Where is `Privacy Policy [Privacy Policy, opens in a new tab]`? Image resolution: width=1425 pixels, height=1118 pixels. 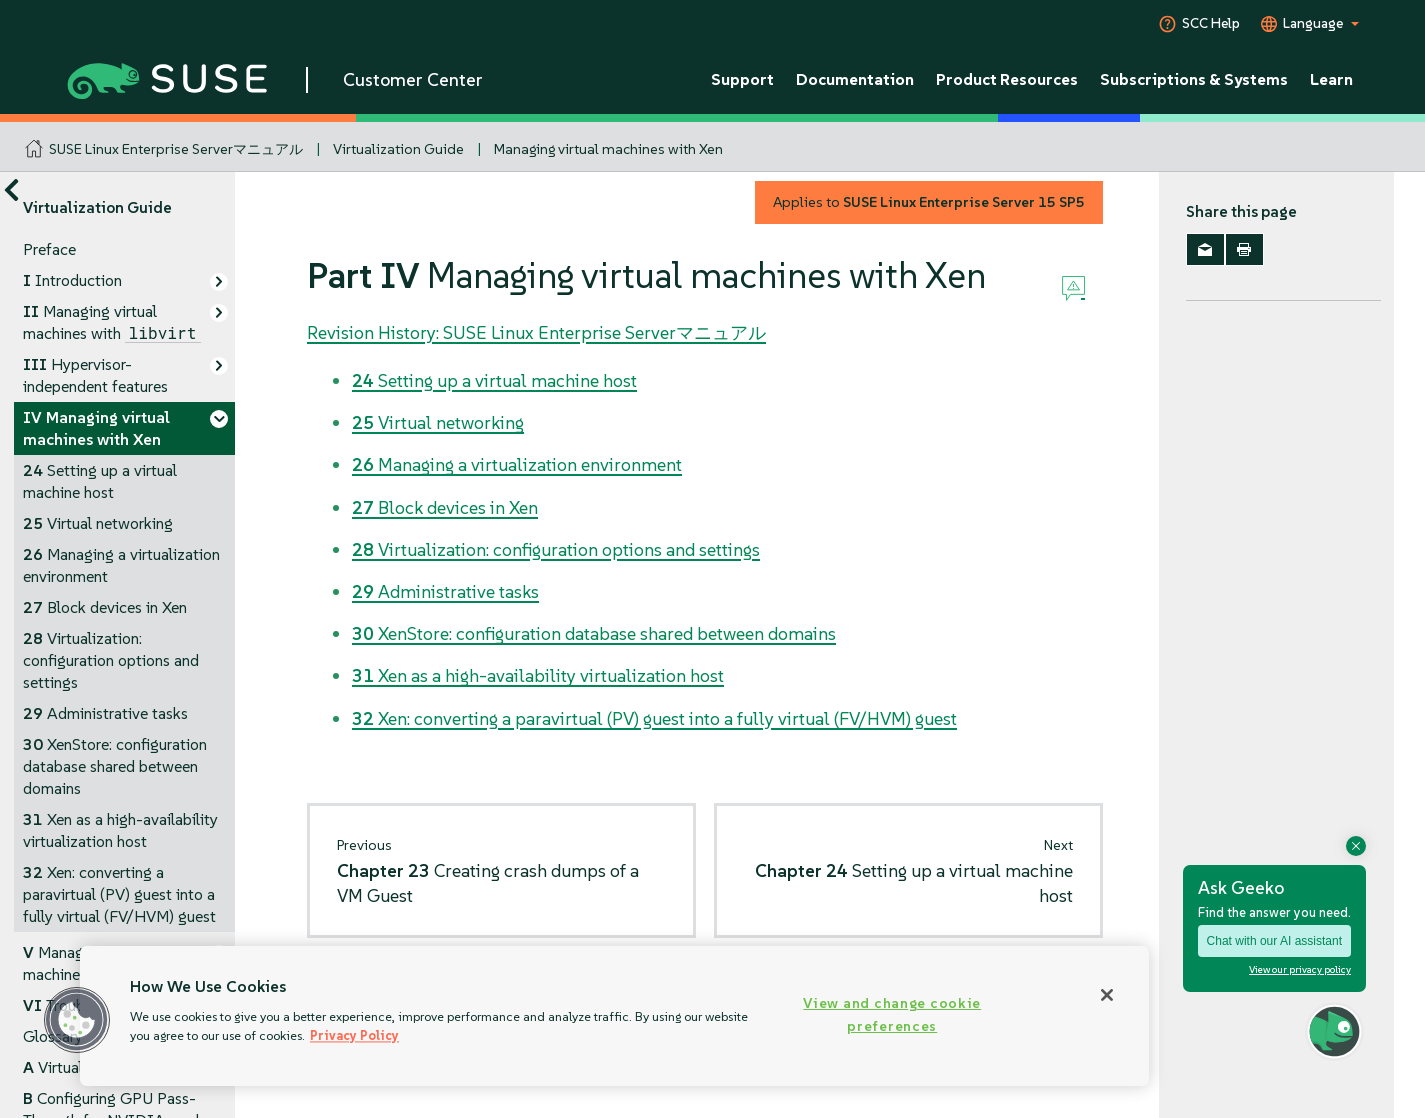
Privacy Policy [Privacy Policy, opens in a new tab] is located at coordinates (354, 1035).